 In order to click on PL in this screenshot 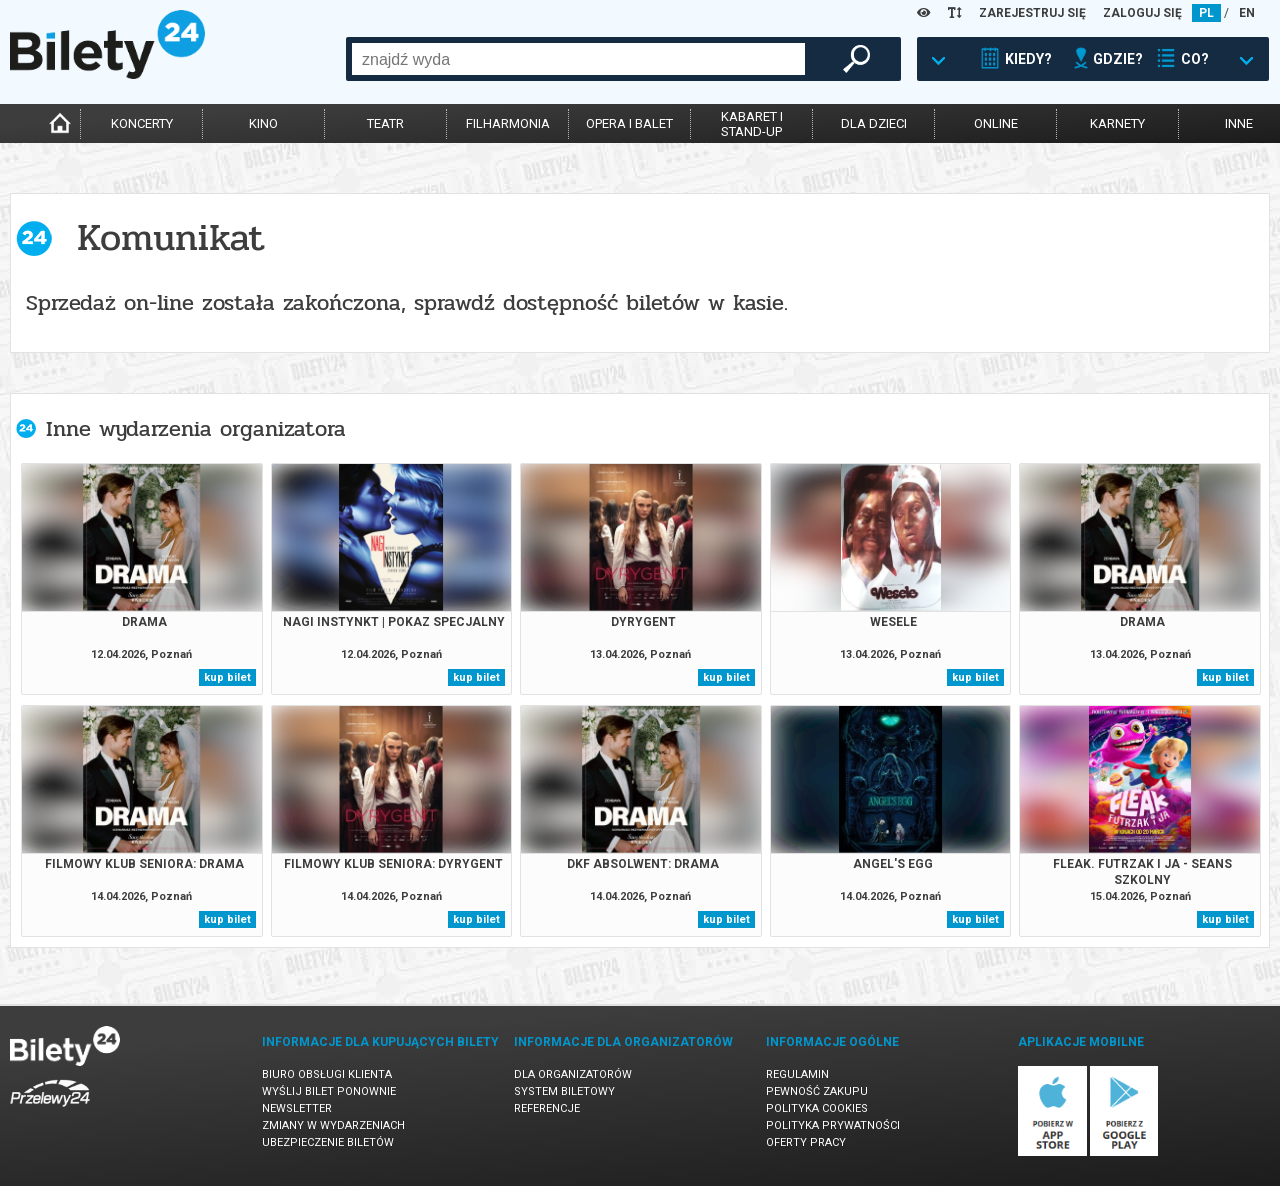, I will do `click(1206, 13)`.